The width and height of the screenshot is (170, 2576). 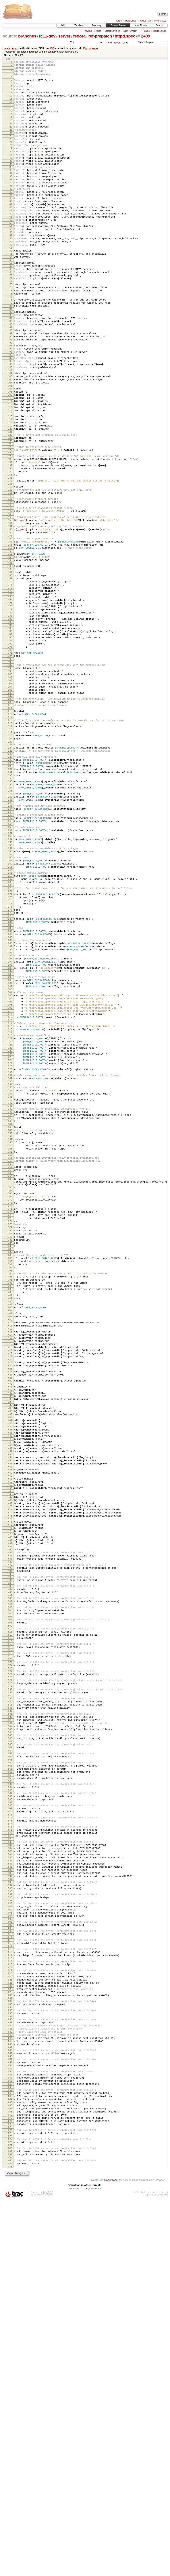 What do you see at coordinates (11, 177) in the screenshot?
I see `32` at bounding box center [11, 177].